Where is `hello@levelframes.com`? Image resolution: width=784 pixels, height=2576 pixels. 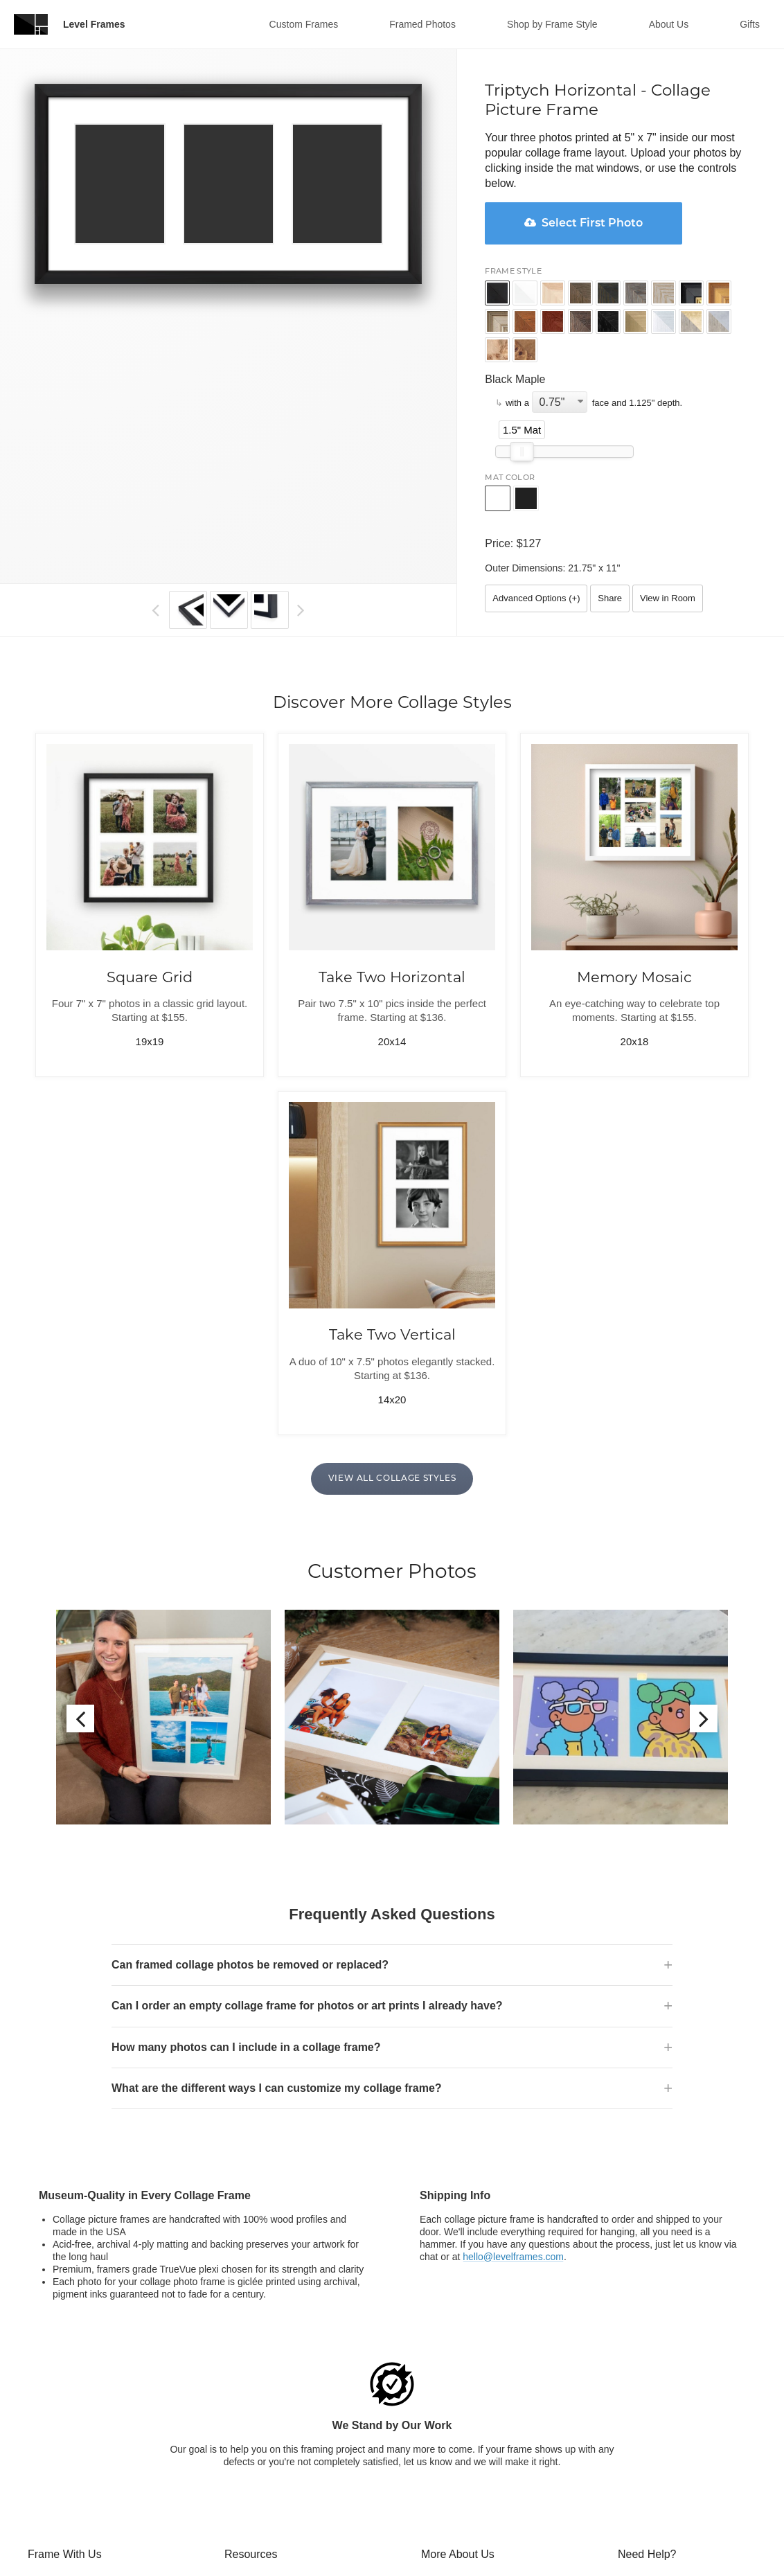
hello@levelframes.com is located at coordinates (513, 2053).